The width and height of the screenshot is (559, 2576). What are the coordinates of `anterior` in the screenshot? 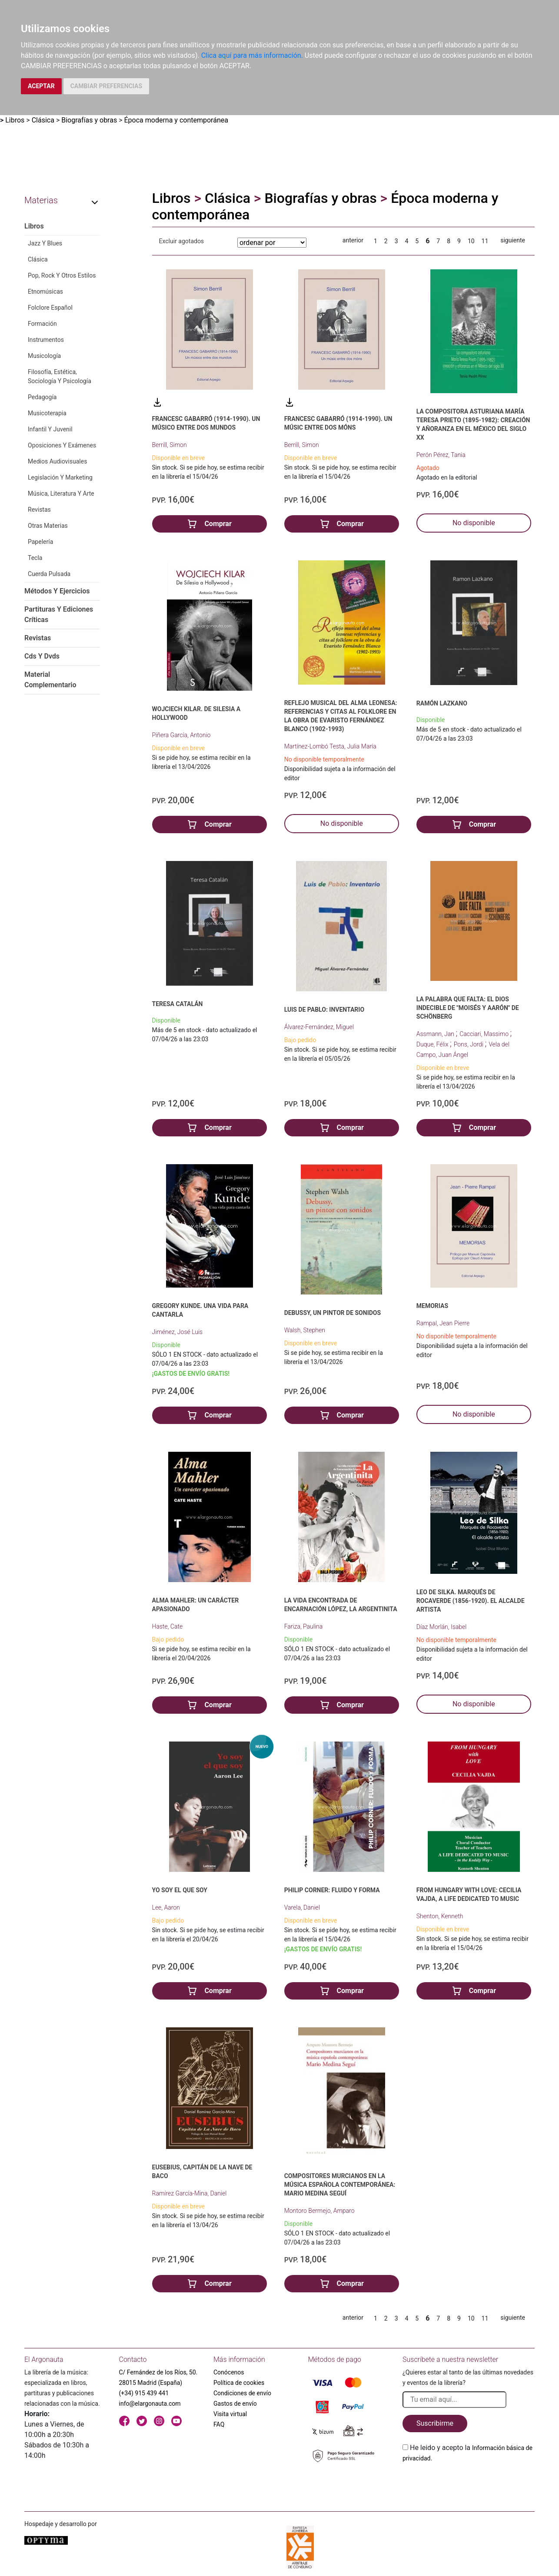 It's located at (353, 240).